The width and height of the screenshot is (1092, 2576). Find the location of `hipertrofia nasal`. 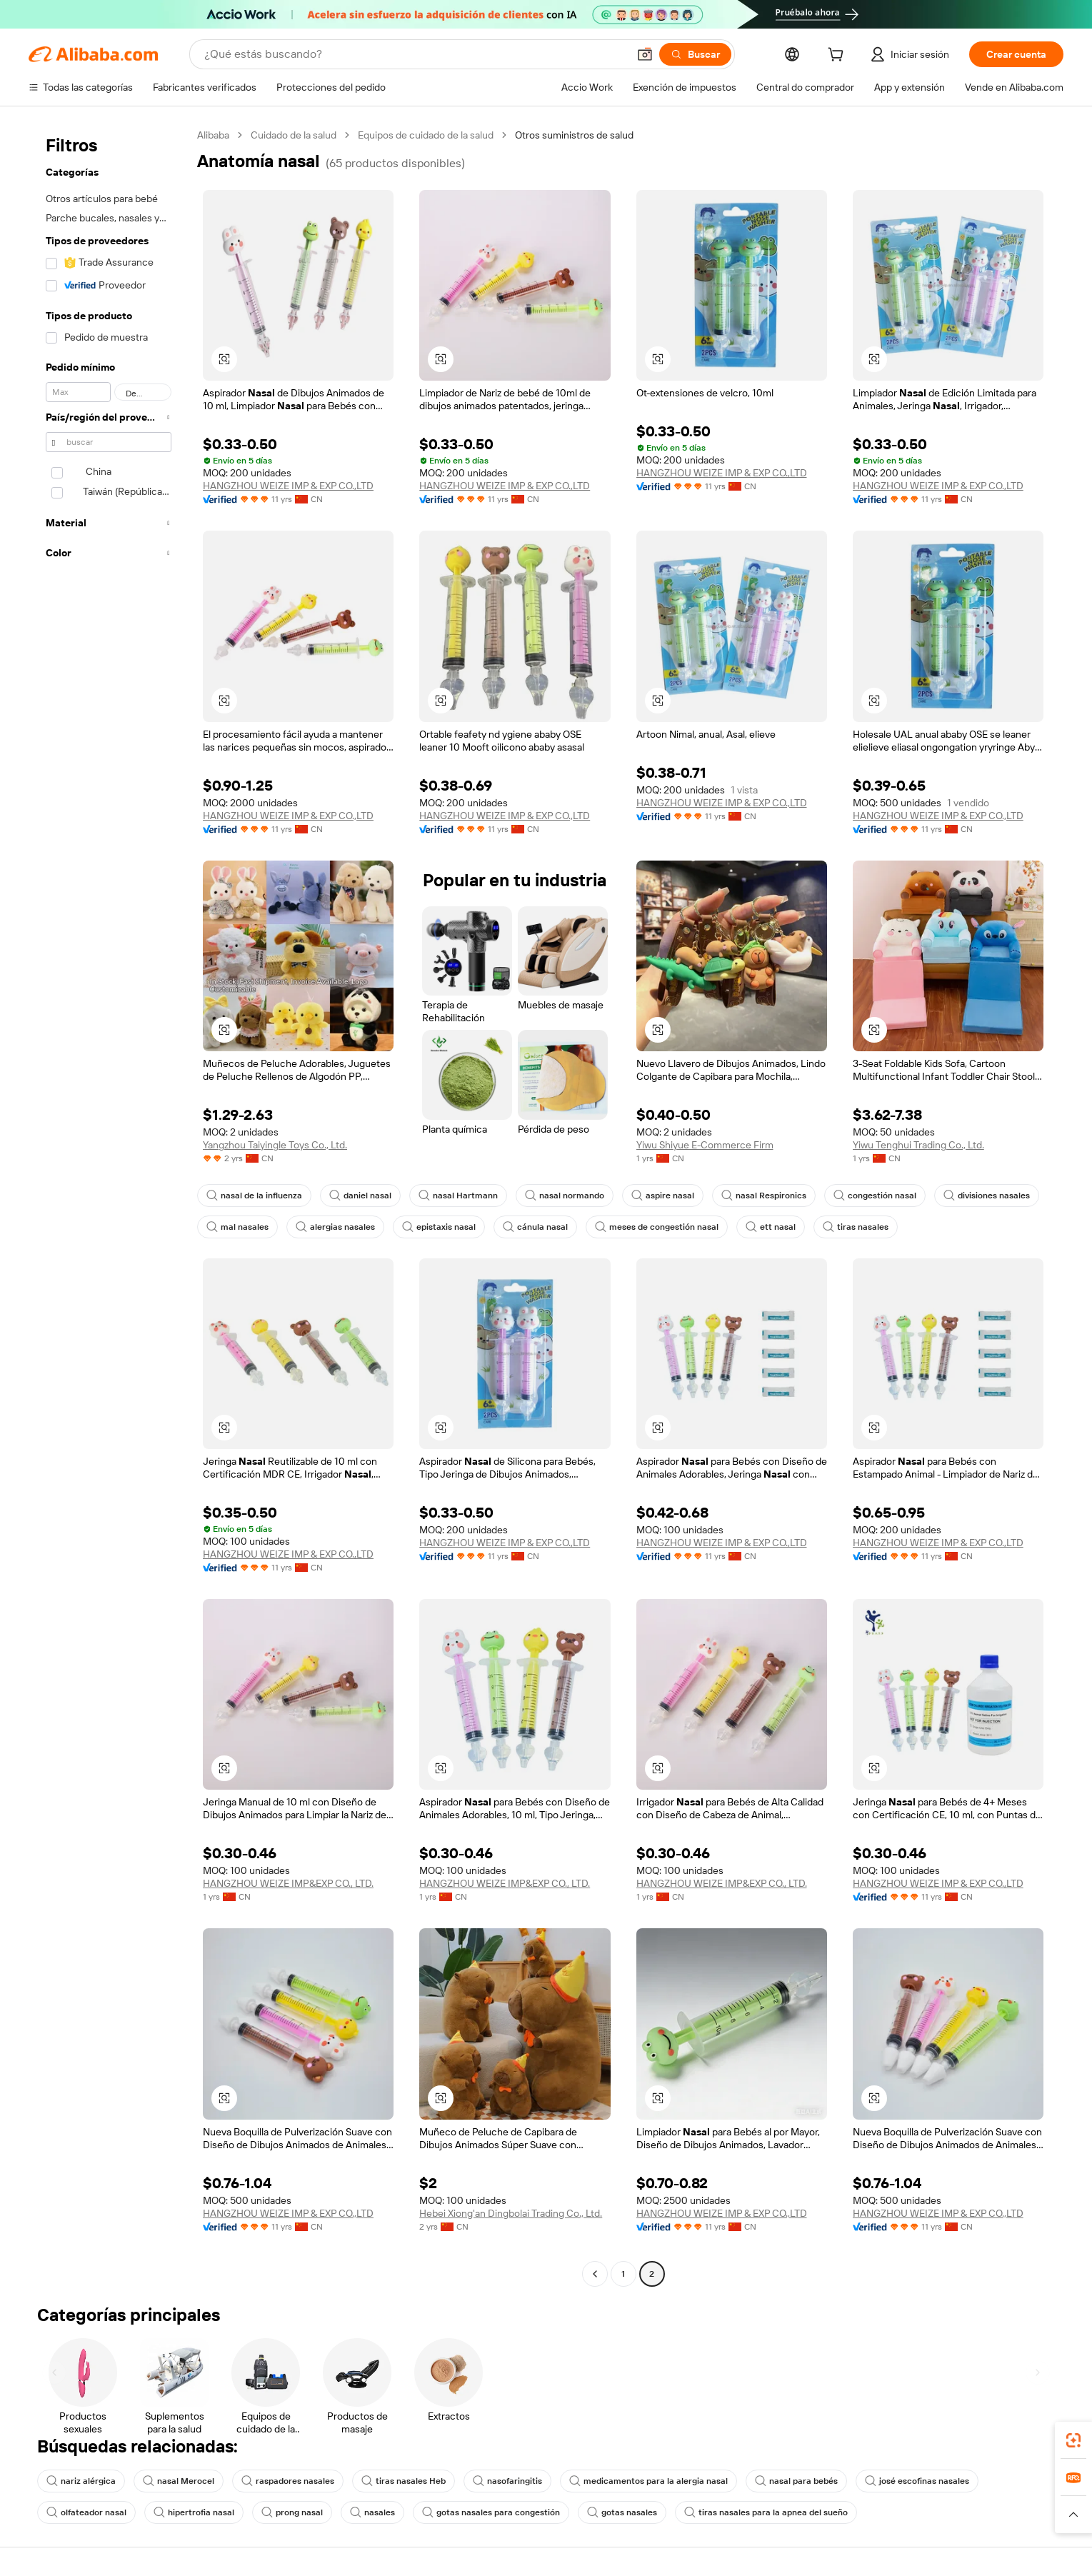

hipertrofia nasal is located at coordinates (188, 2512).